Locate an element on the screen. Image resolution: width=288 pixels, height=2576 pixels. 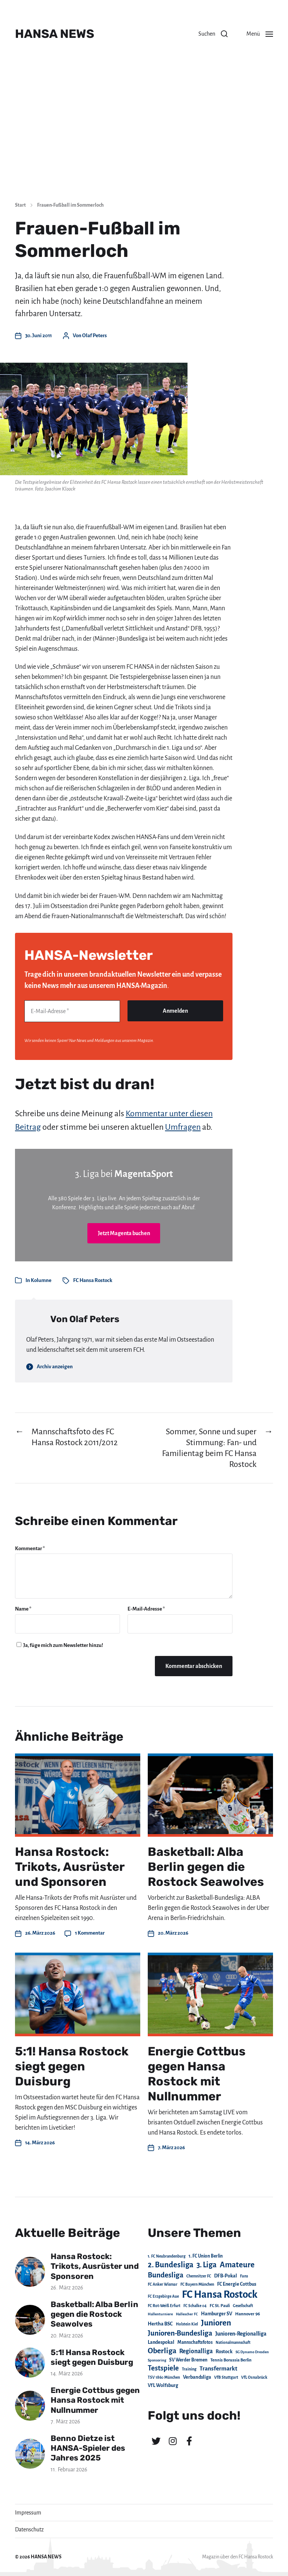
Hallenturniere [Hallenturniere (16 Einträge)] is located at coordinates (160, 2314).